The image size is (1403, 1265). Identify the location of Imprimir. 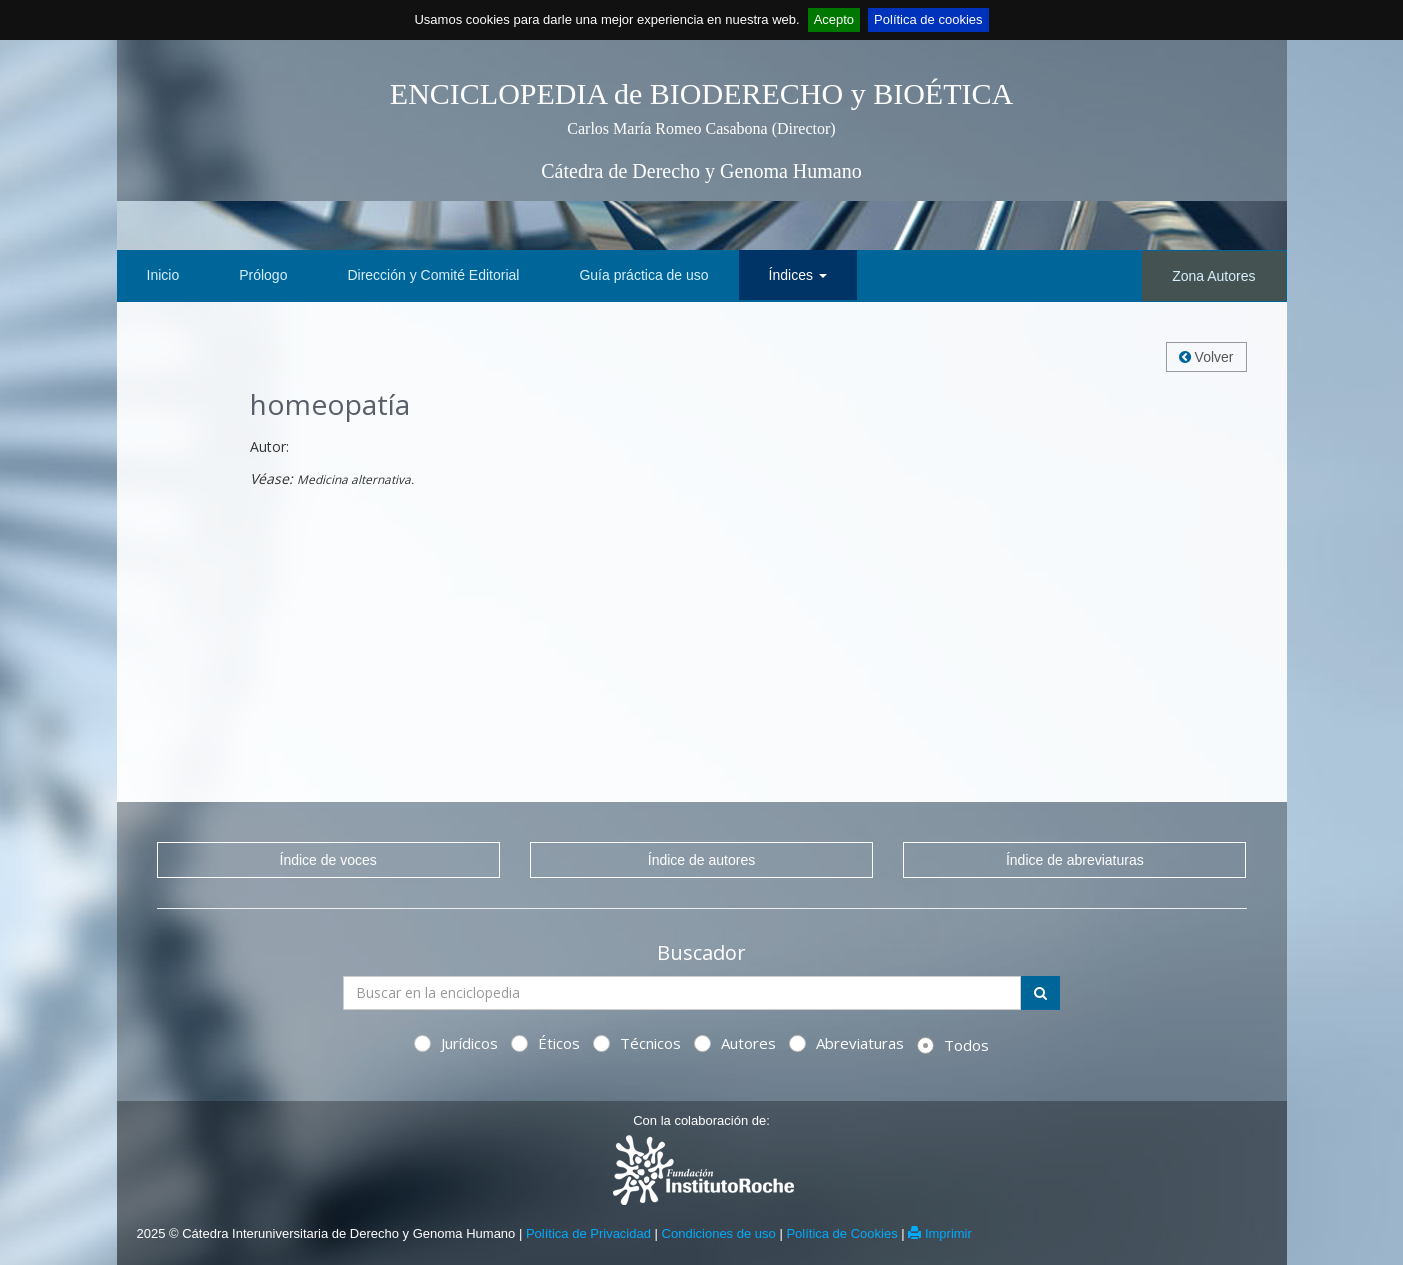
(940, 1233).